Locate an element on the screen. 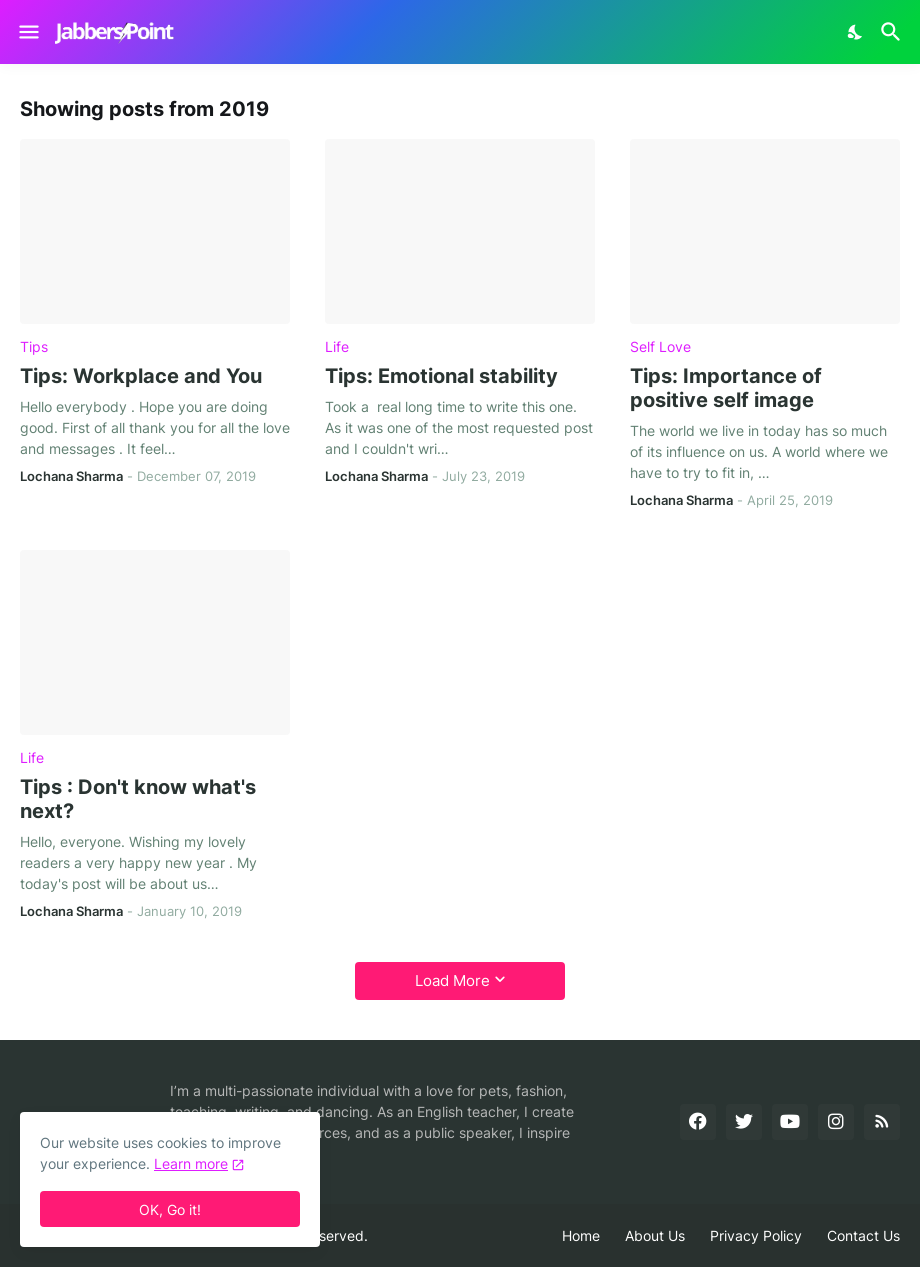 Image resolution: width=920 pixels, height=1267 pixels. OK, Go it! [Ok] is located at coordinates (170, 1209).